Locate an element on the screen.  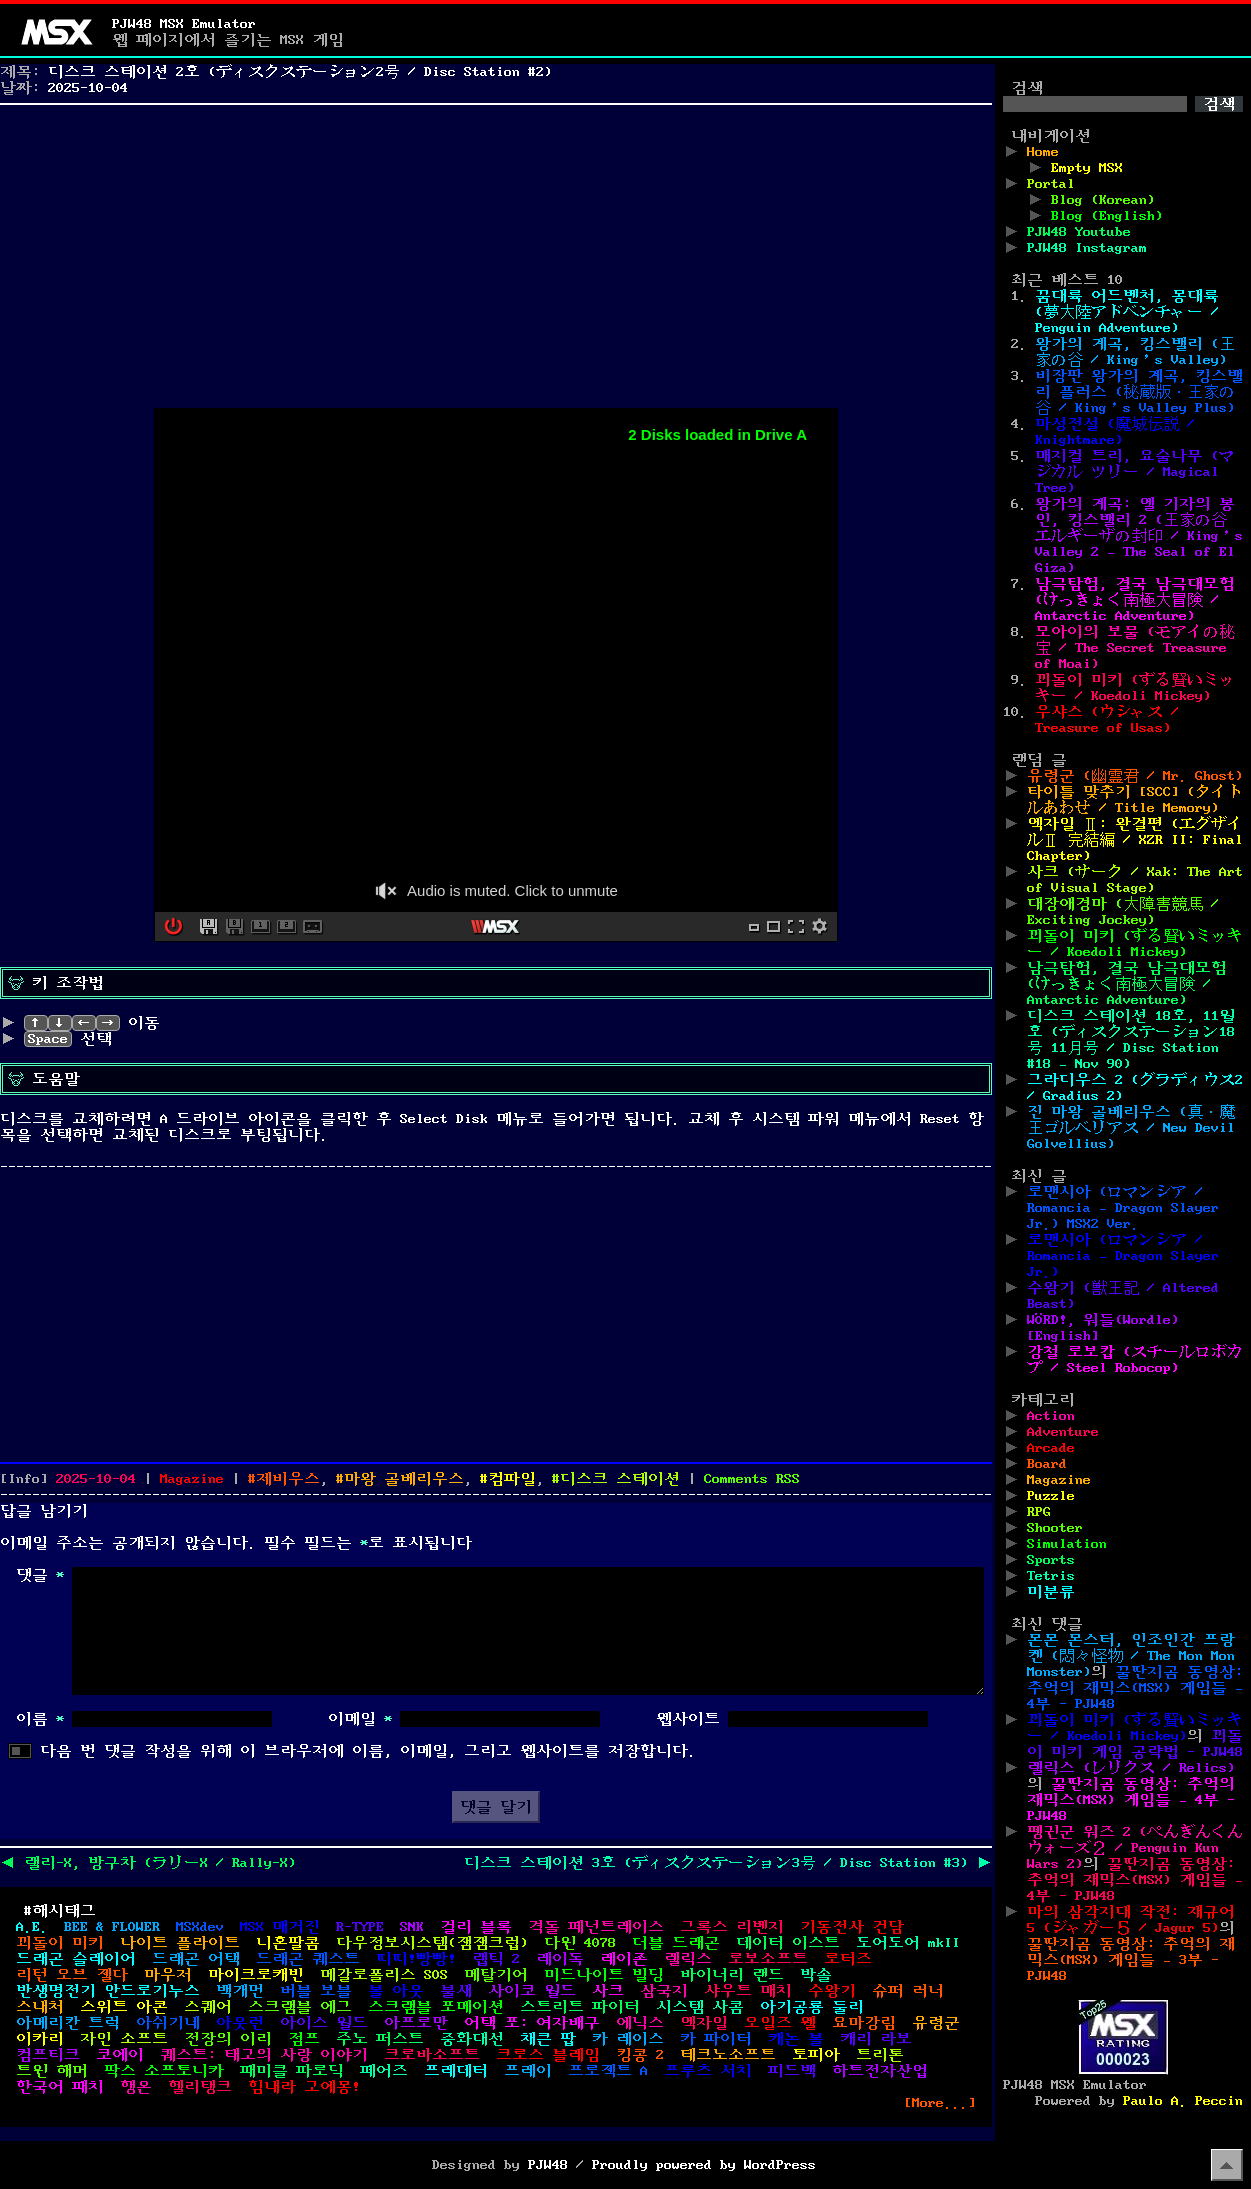
오일즈 웰 [오일즈 웰 (1개 항목)] is located at coordinates (780, 2023).